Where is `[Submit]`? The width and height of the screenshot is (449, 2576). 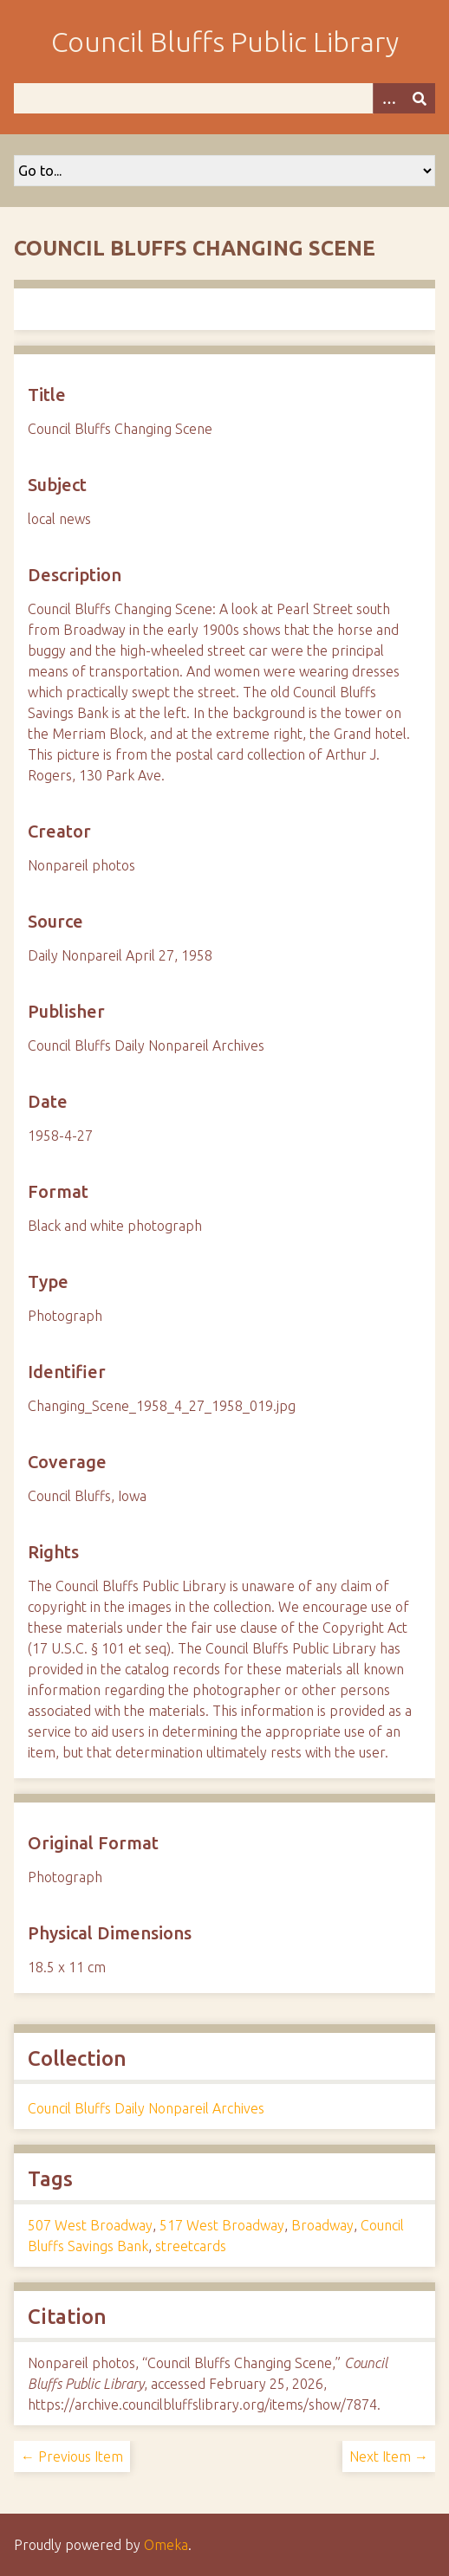
[Submit] is located at coordinates (419, 98).